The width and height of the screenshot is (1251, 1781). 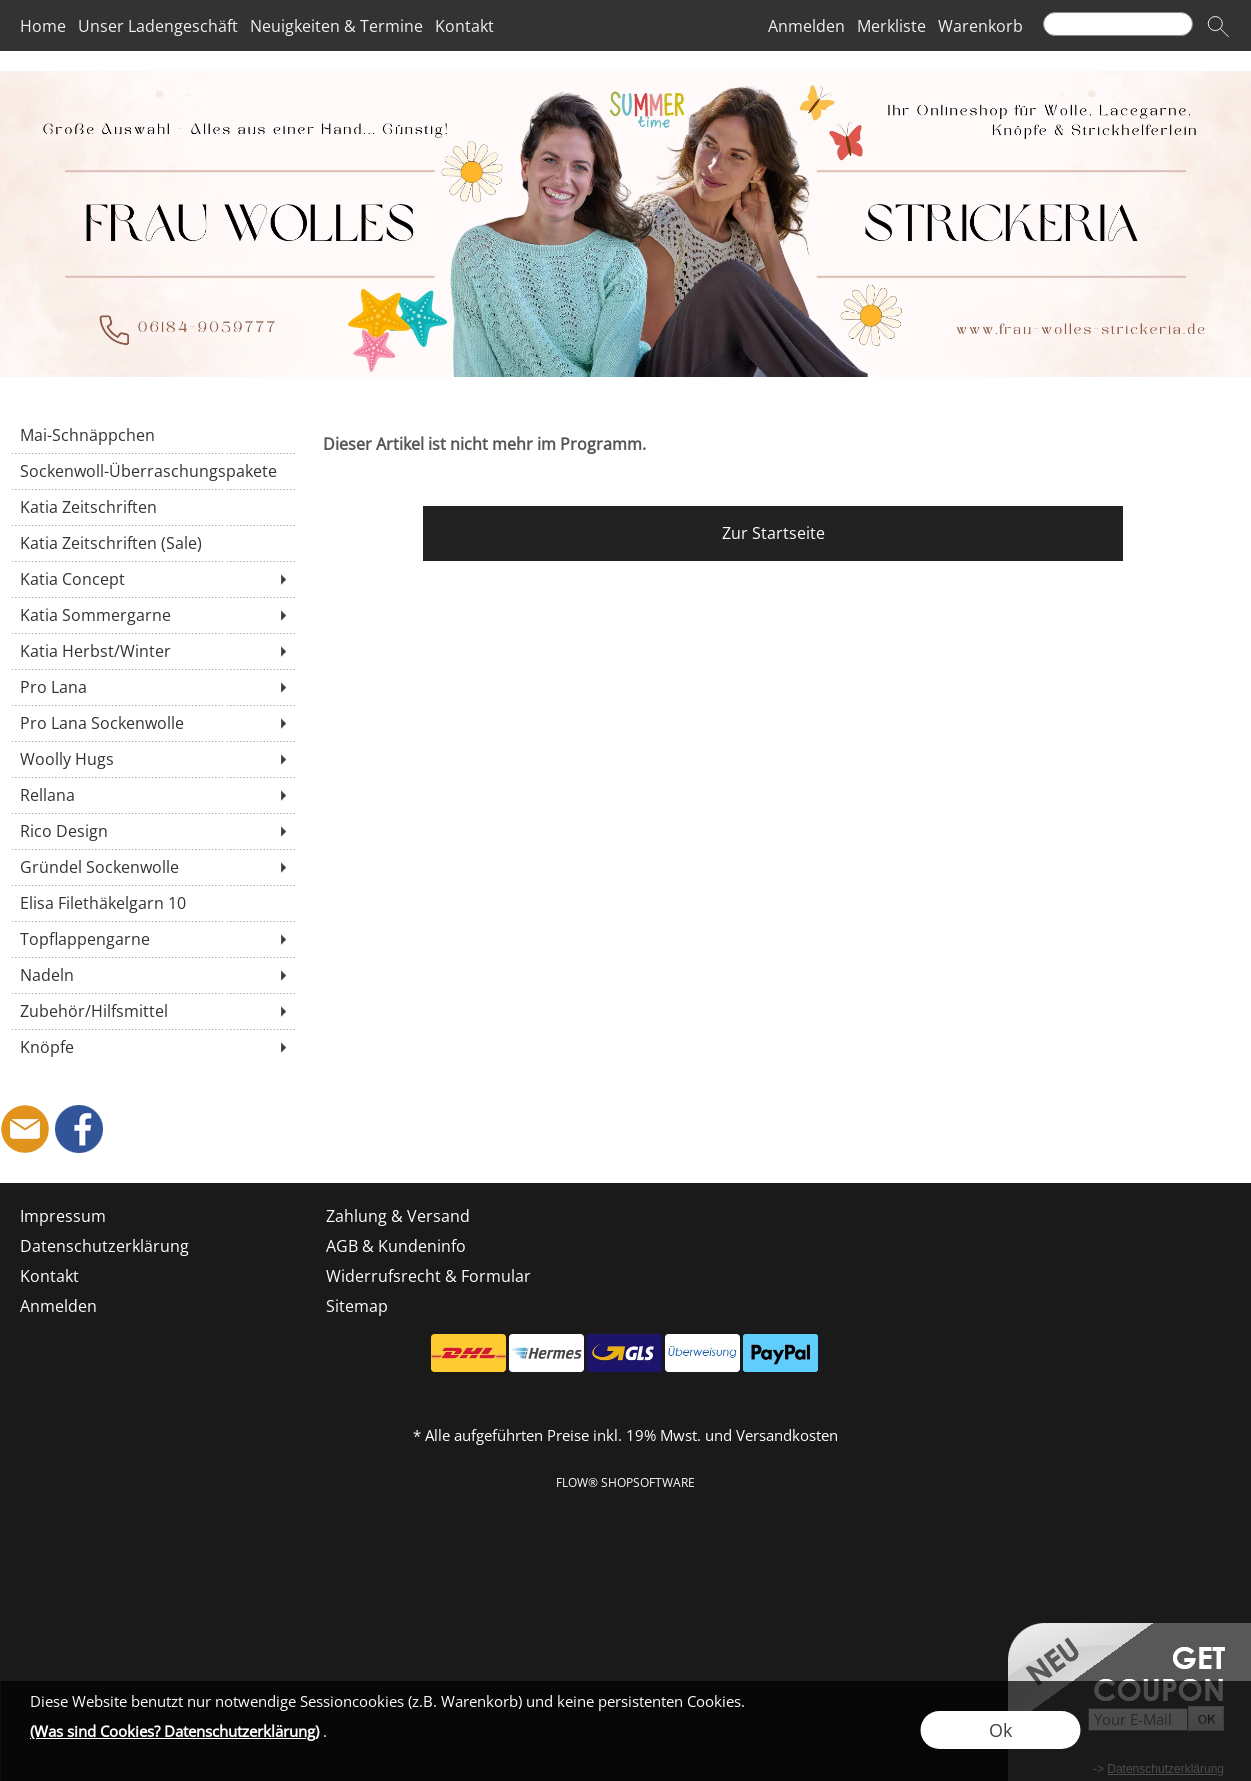 What do you see at coordinates (398, 1216) in the screenshot?
I see `Zahlung & Versand` at bounding box center [398, 1216].